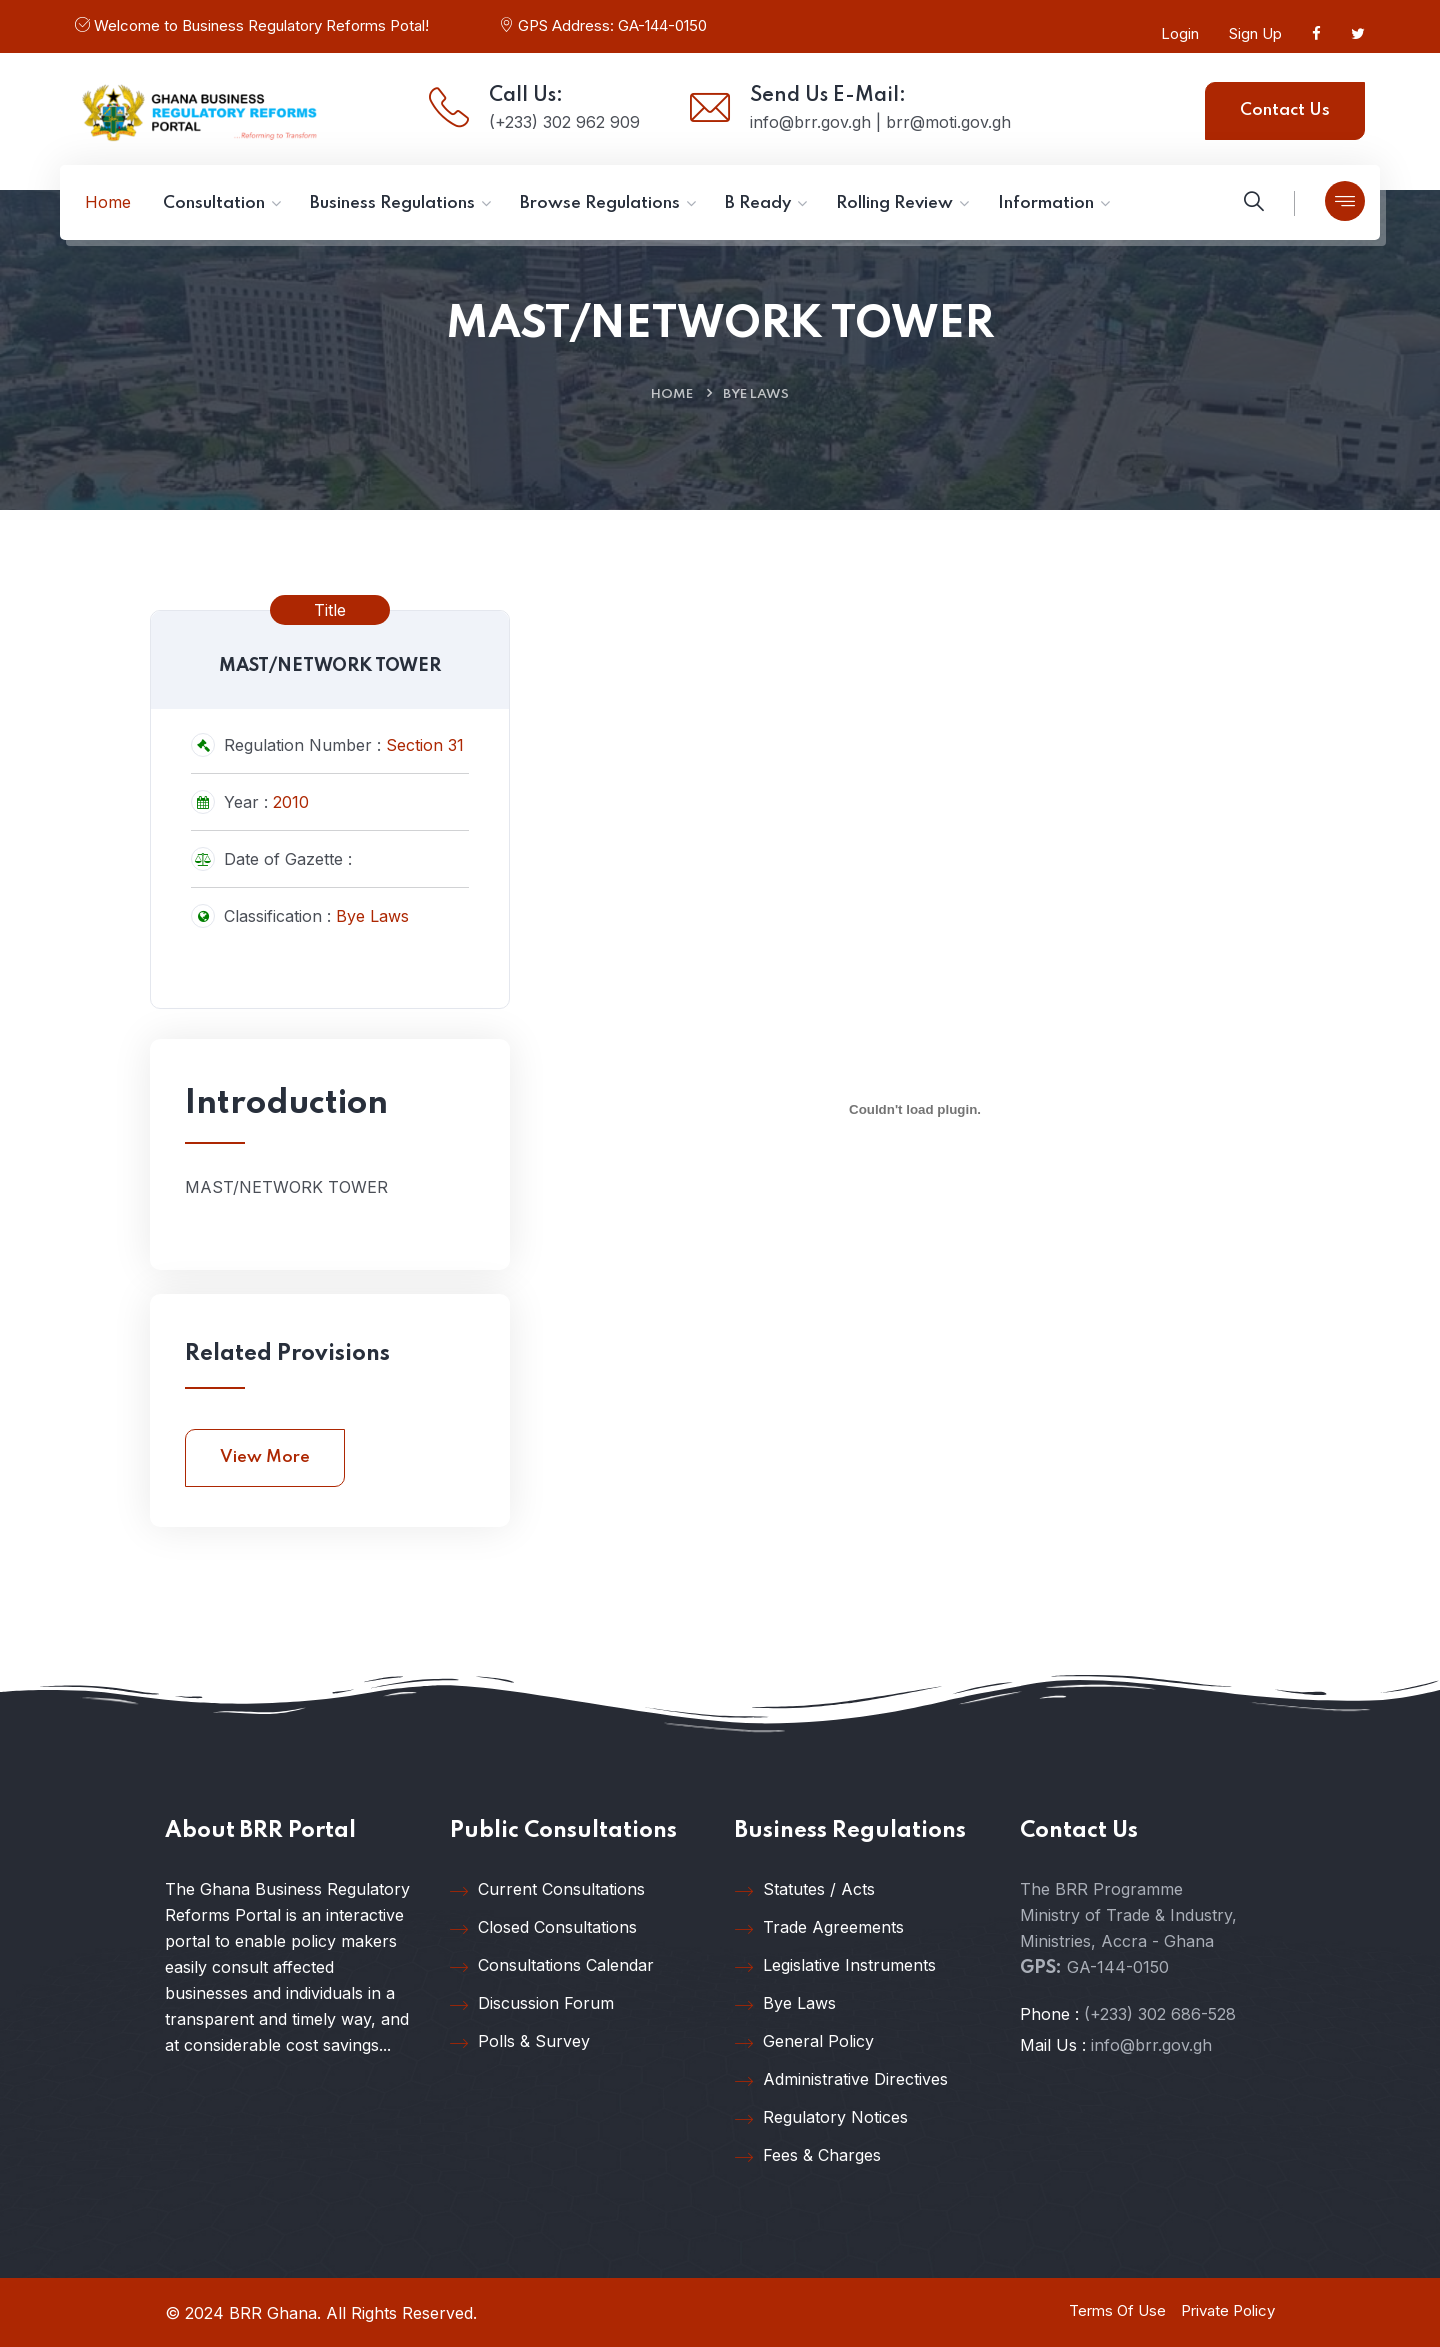 Image resolution: width=1440 pixels, height=2347 pixels. Describe the element at coordinates (672, 394) in the screenshot. I see `Home` at that location.